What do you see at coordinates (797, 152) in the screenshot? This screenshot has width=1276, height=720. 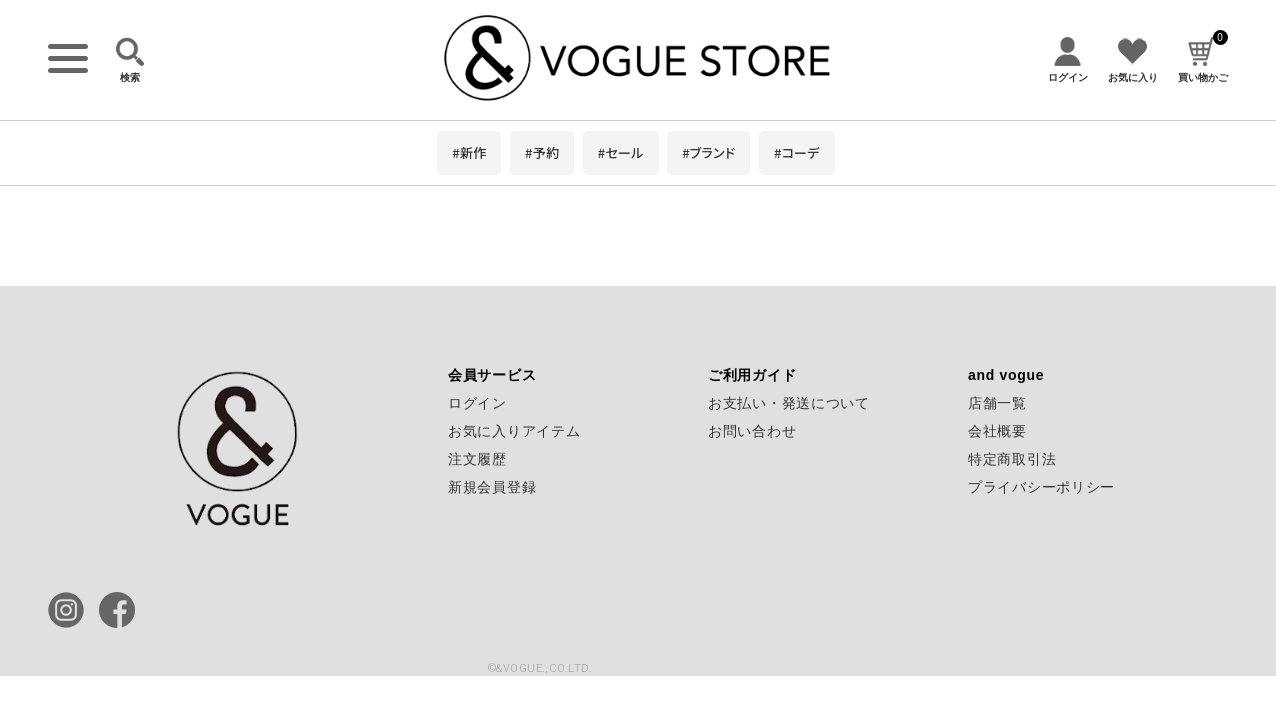 I see `#コーデ` at bounding box center [797, 152].